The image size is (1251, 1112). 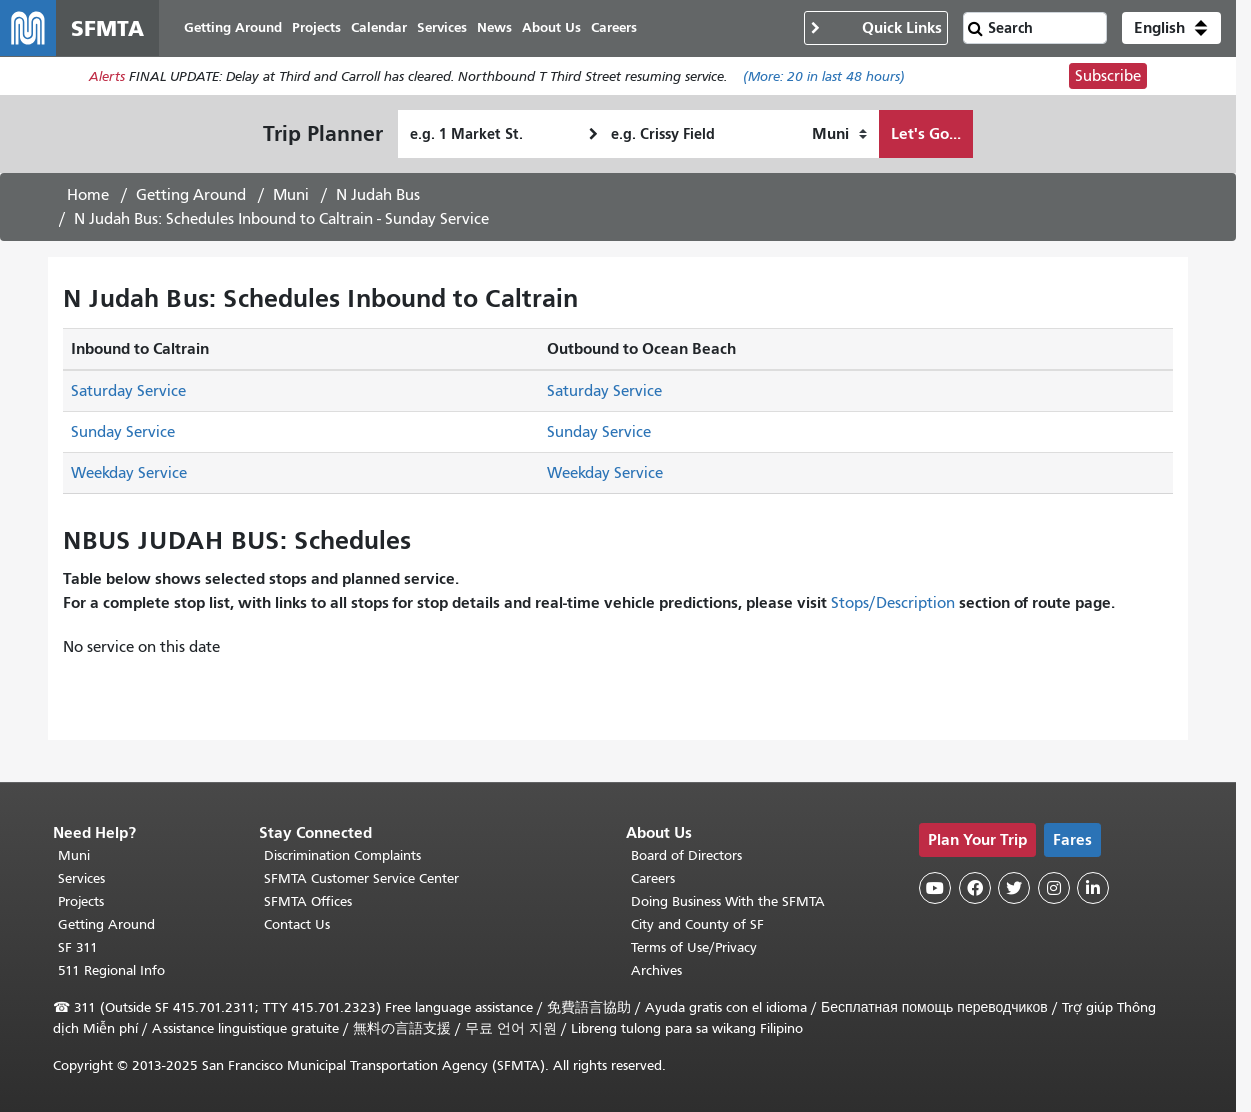 I want to click on Getting Around, so click(x=191, y=195).